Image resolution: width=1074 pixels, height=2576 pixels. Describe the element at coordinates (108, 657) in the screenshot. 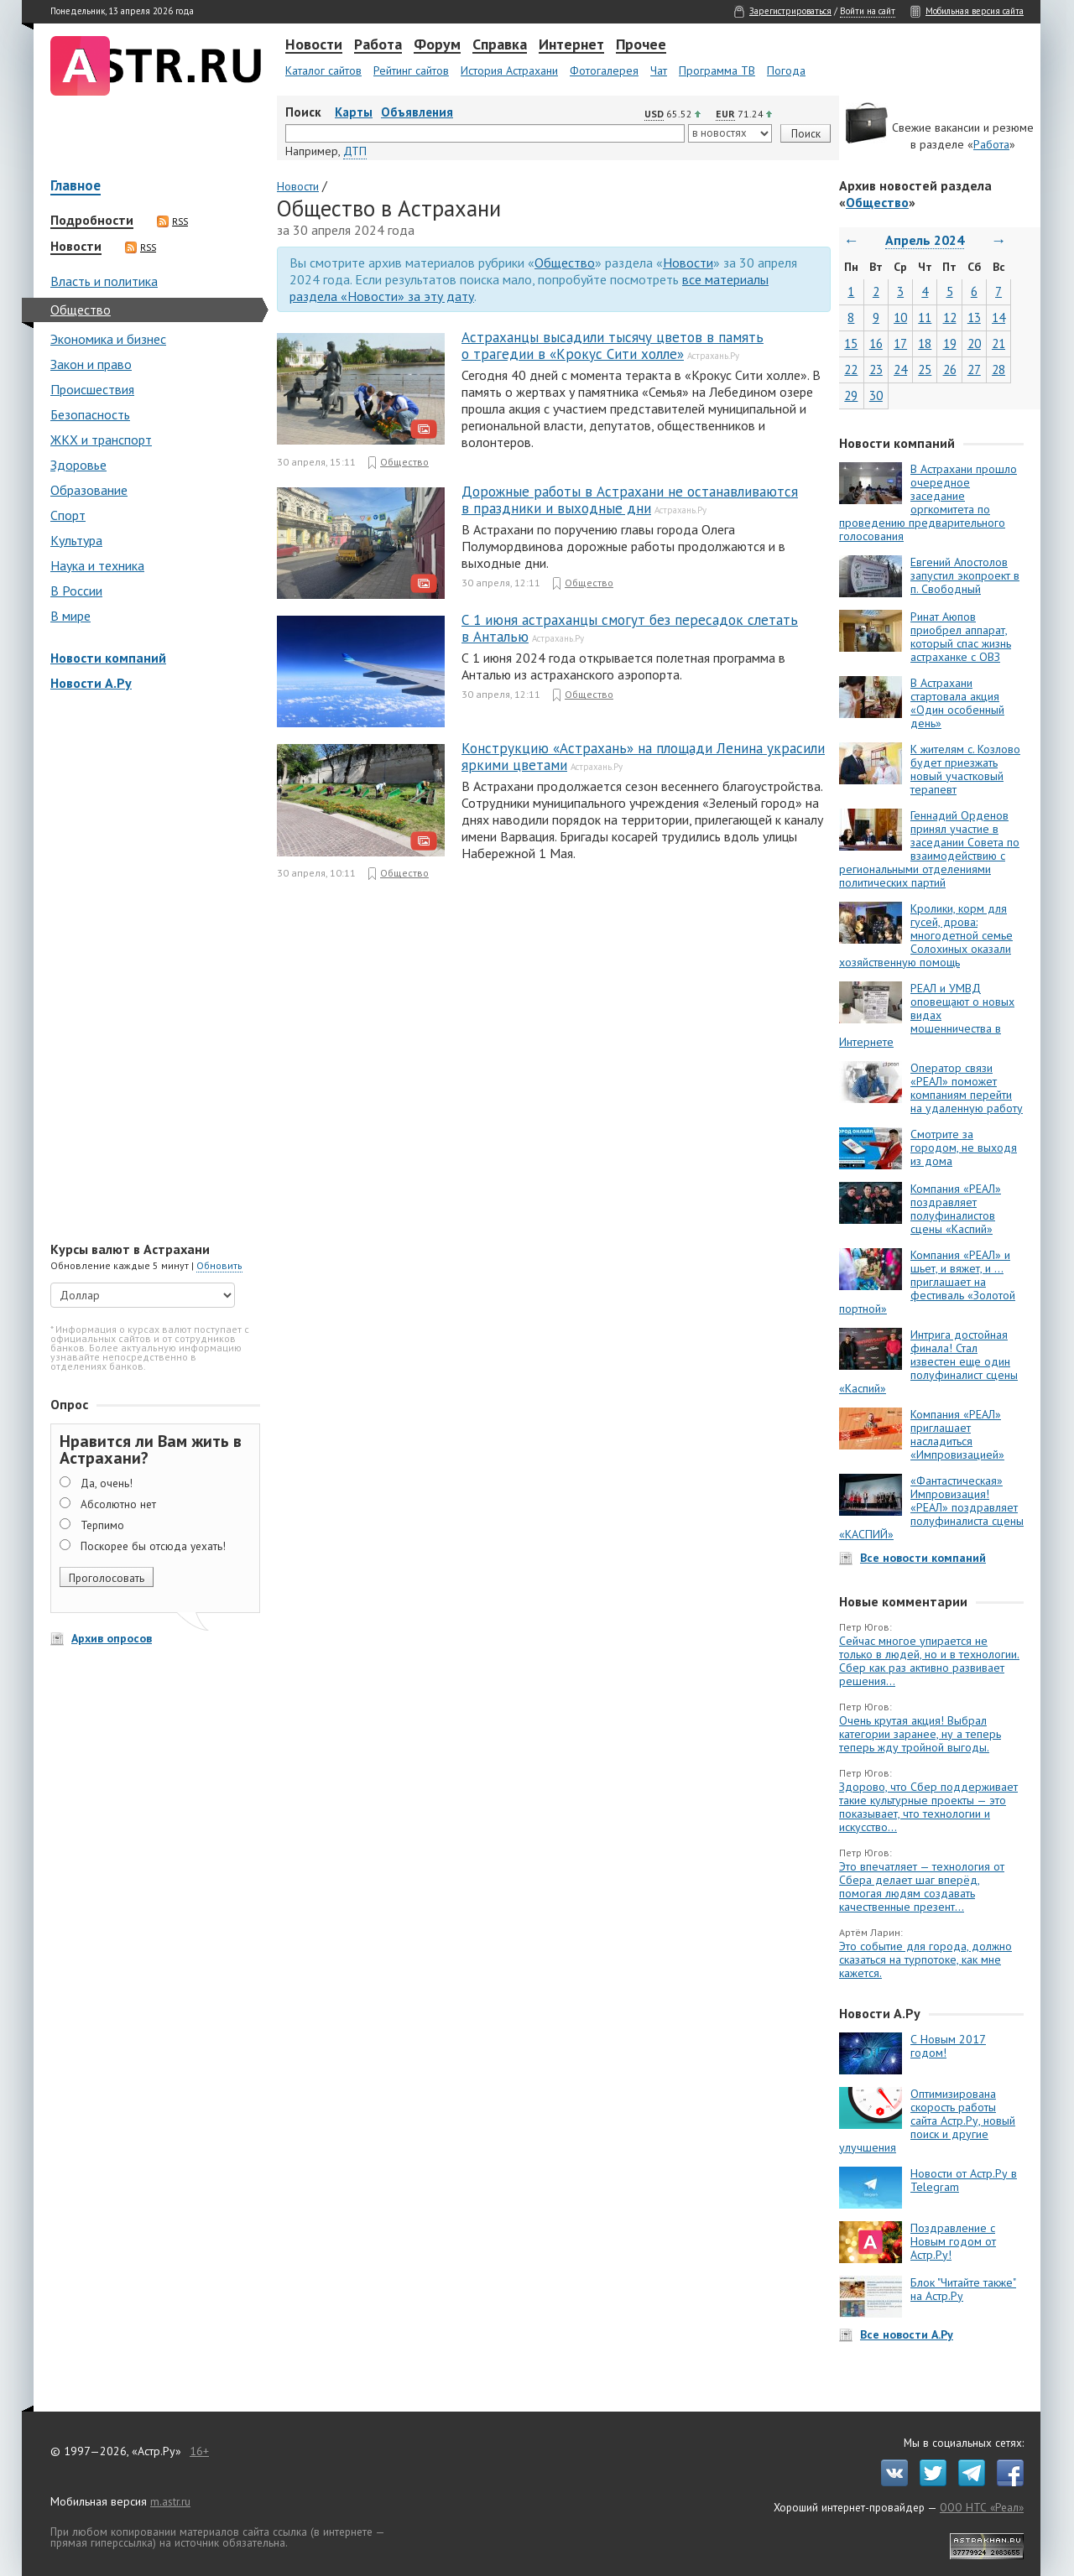

I see `Новости компаний` at that location.